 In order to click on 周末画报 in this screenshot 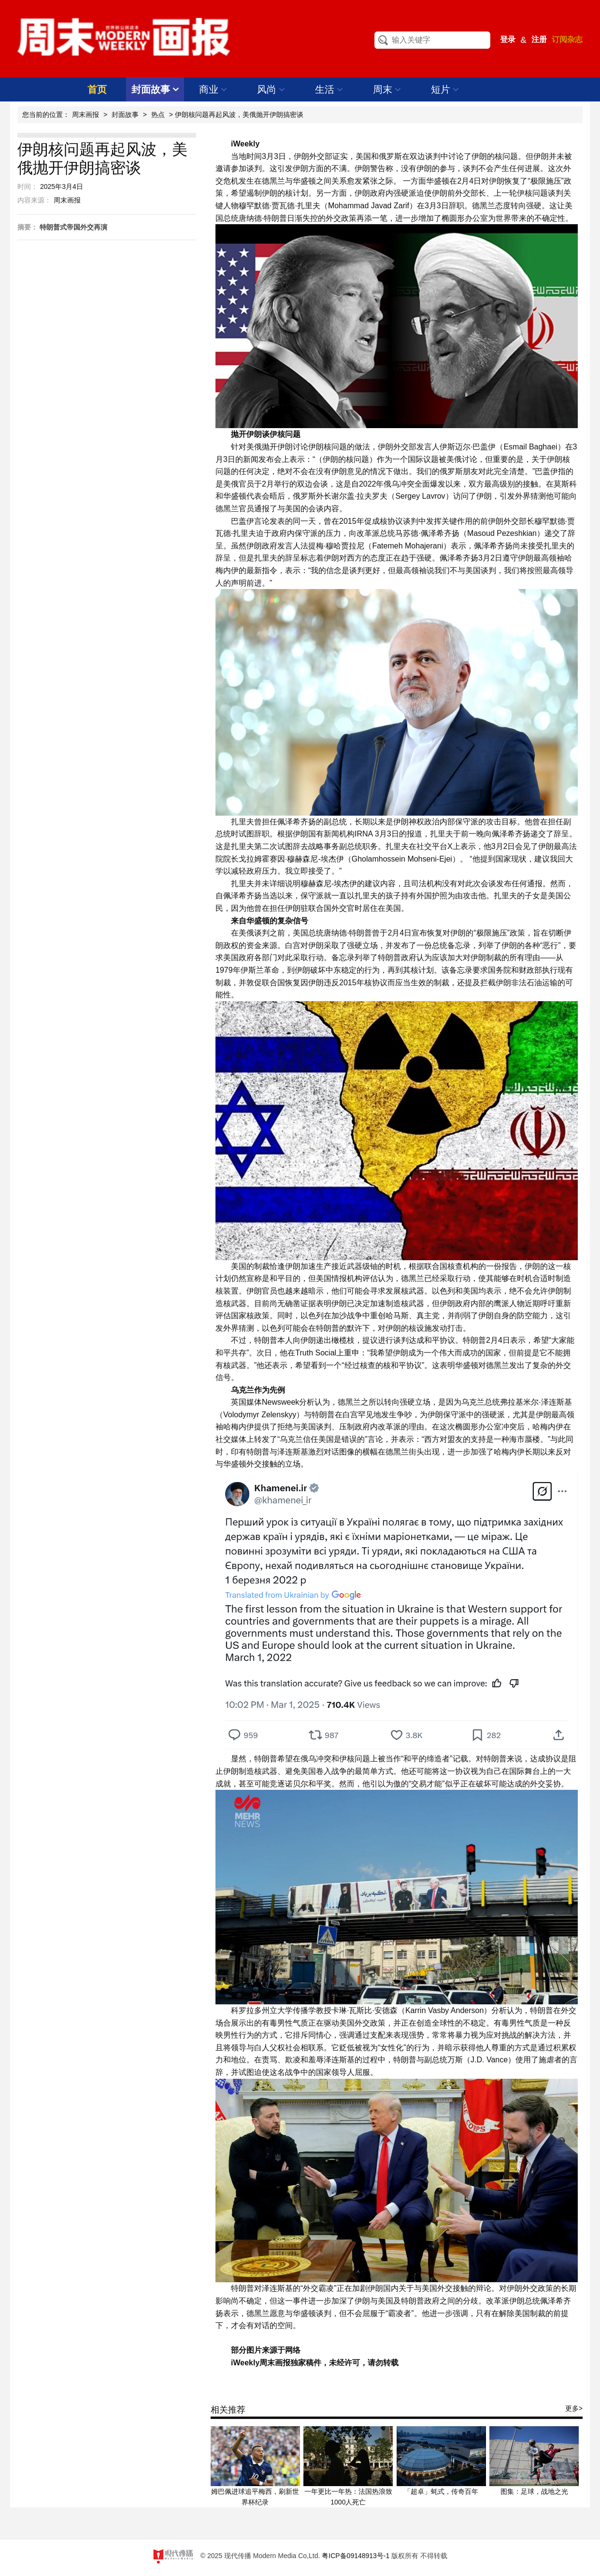, I will do `click(85, 114)`.